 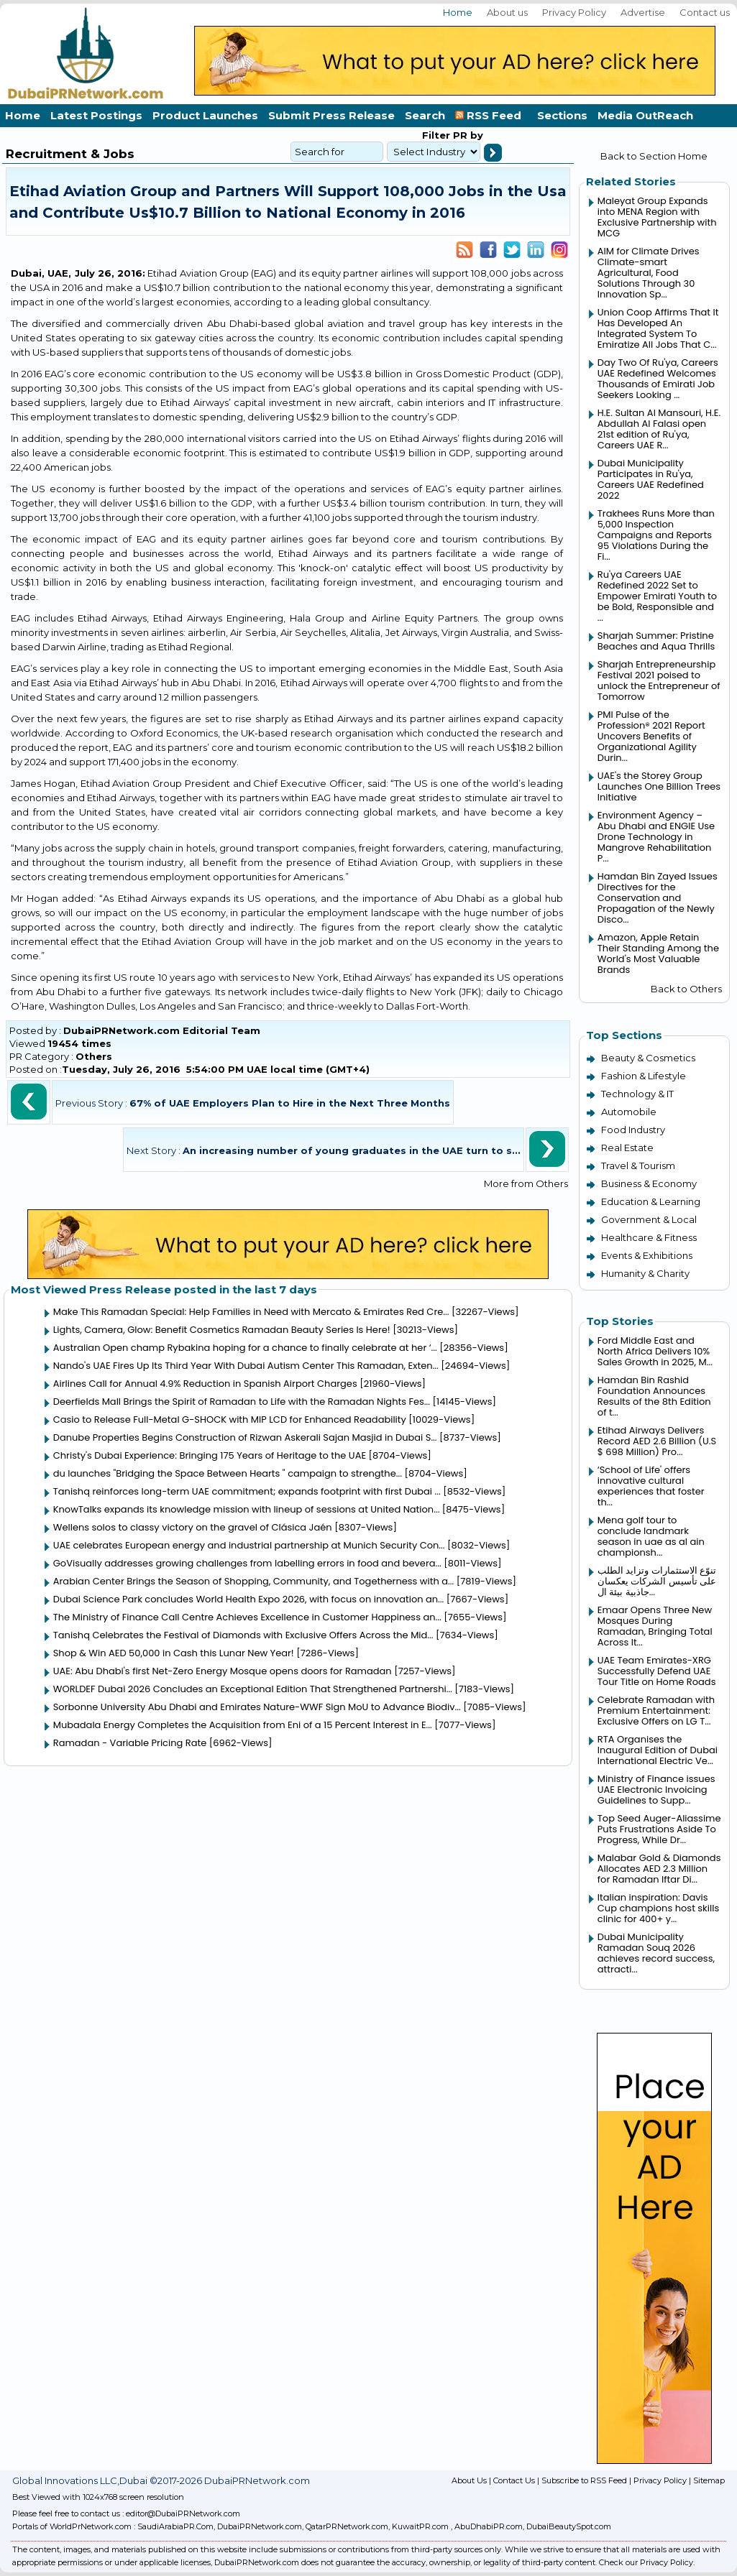 I want to click on Tanishq reinforces long-term UAE commitment; expands footprint with first Dubai ..., so click(x=247, y=1491).